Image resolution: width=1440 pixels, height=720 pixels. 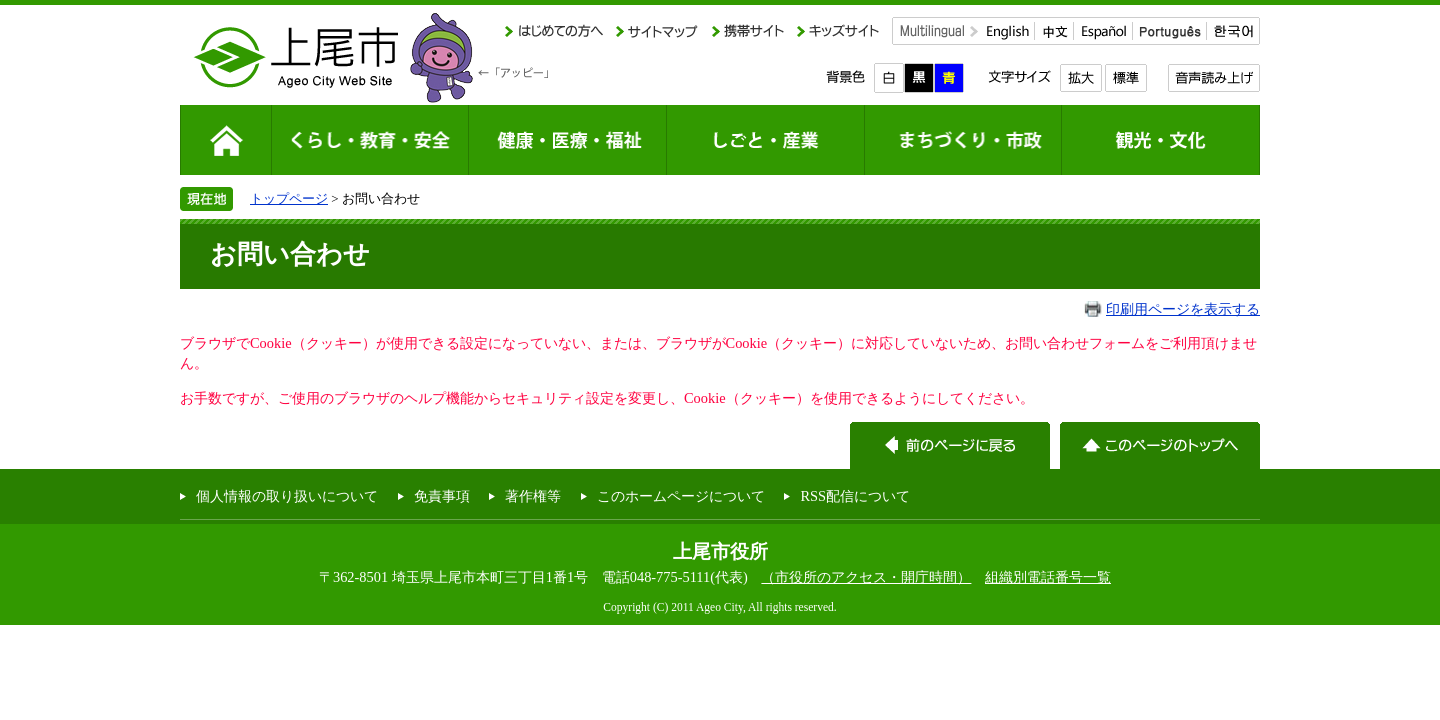 What do you see at coordinates (533, 496) in the screenshot?
I see `著作権等` at bounding box center [533, 496].